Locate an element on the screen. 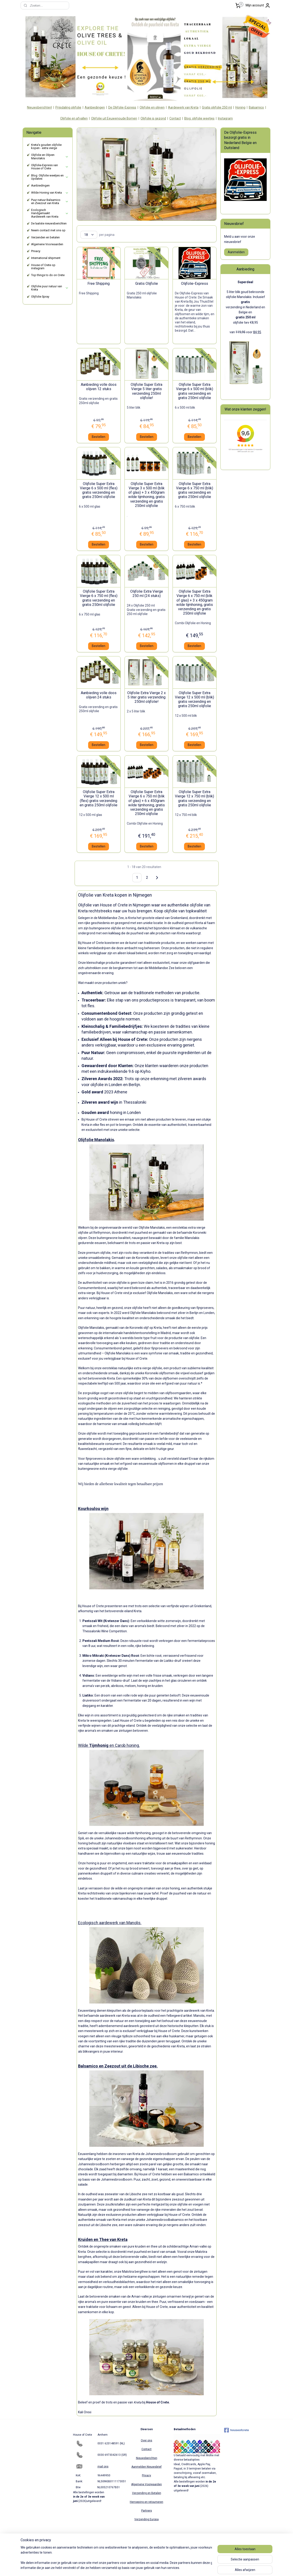  Olijfolie Super Extra Vierge 12 x 500 ml (blik) gratis verzending en gratis 250ml olijfolie is located at coordinates (194, 699).